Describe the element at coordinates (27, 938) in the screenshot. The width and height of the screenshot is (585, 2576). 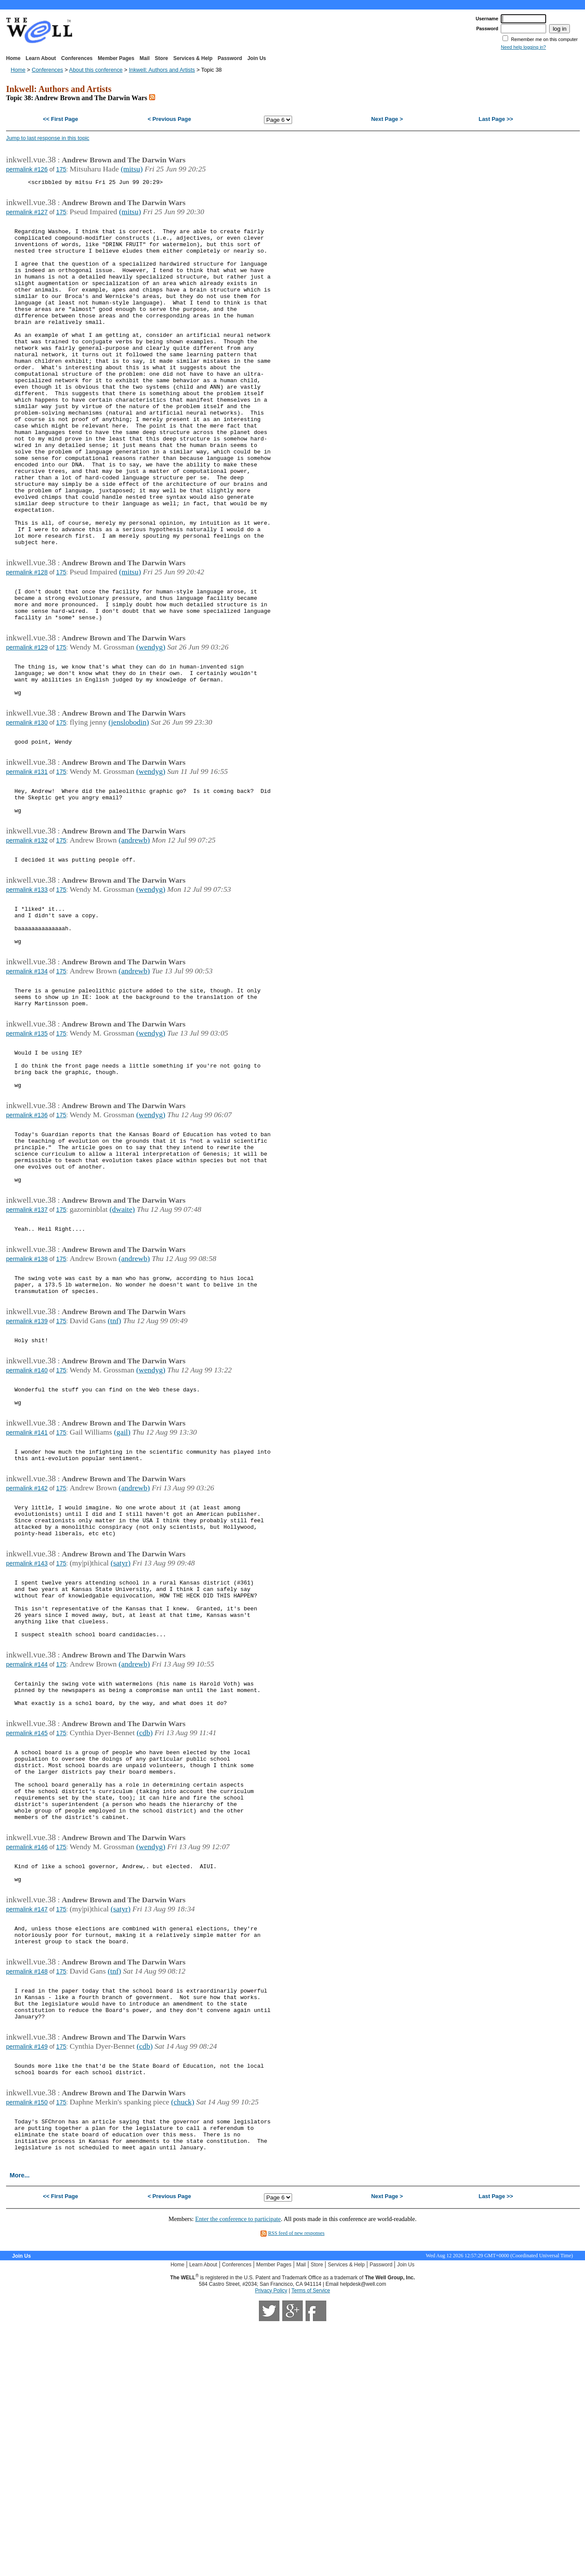
I see `permalink #132` at that location.